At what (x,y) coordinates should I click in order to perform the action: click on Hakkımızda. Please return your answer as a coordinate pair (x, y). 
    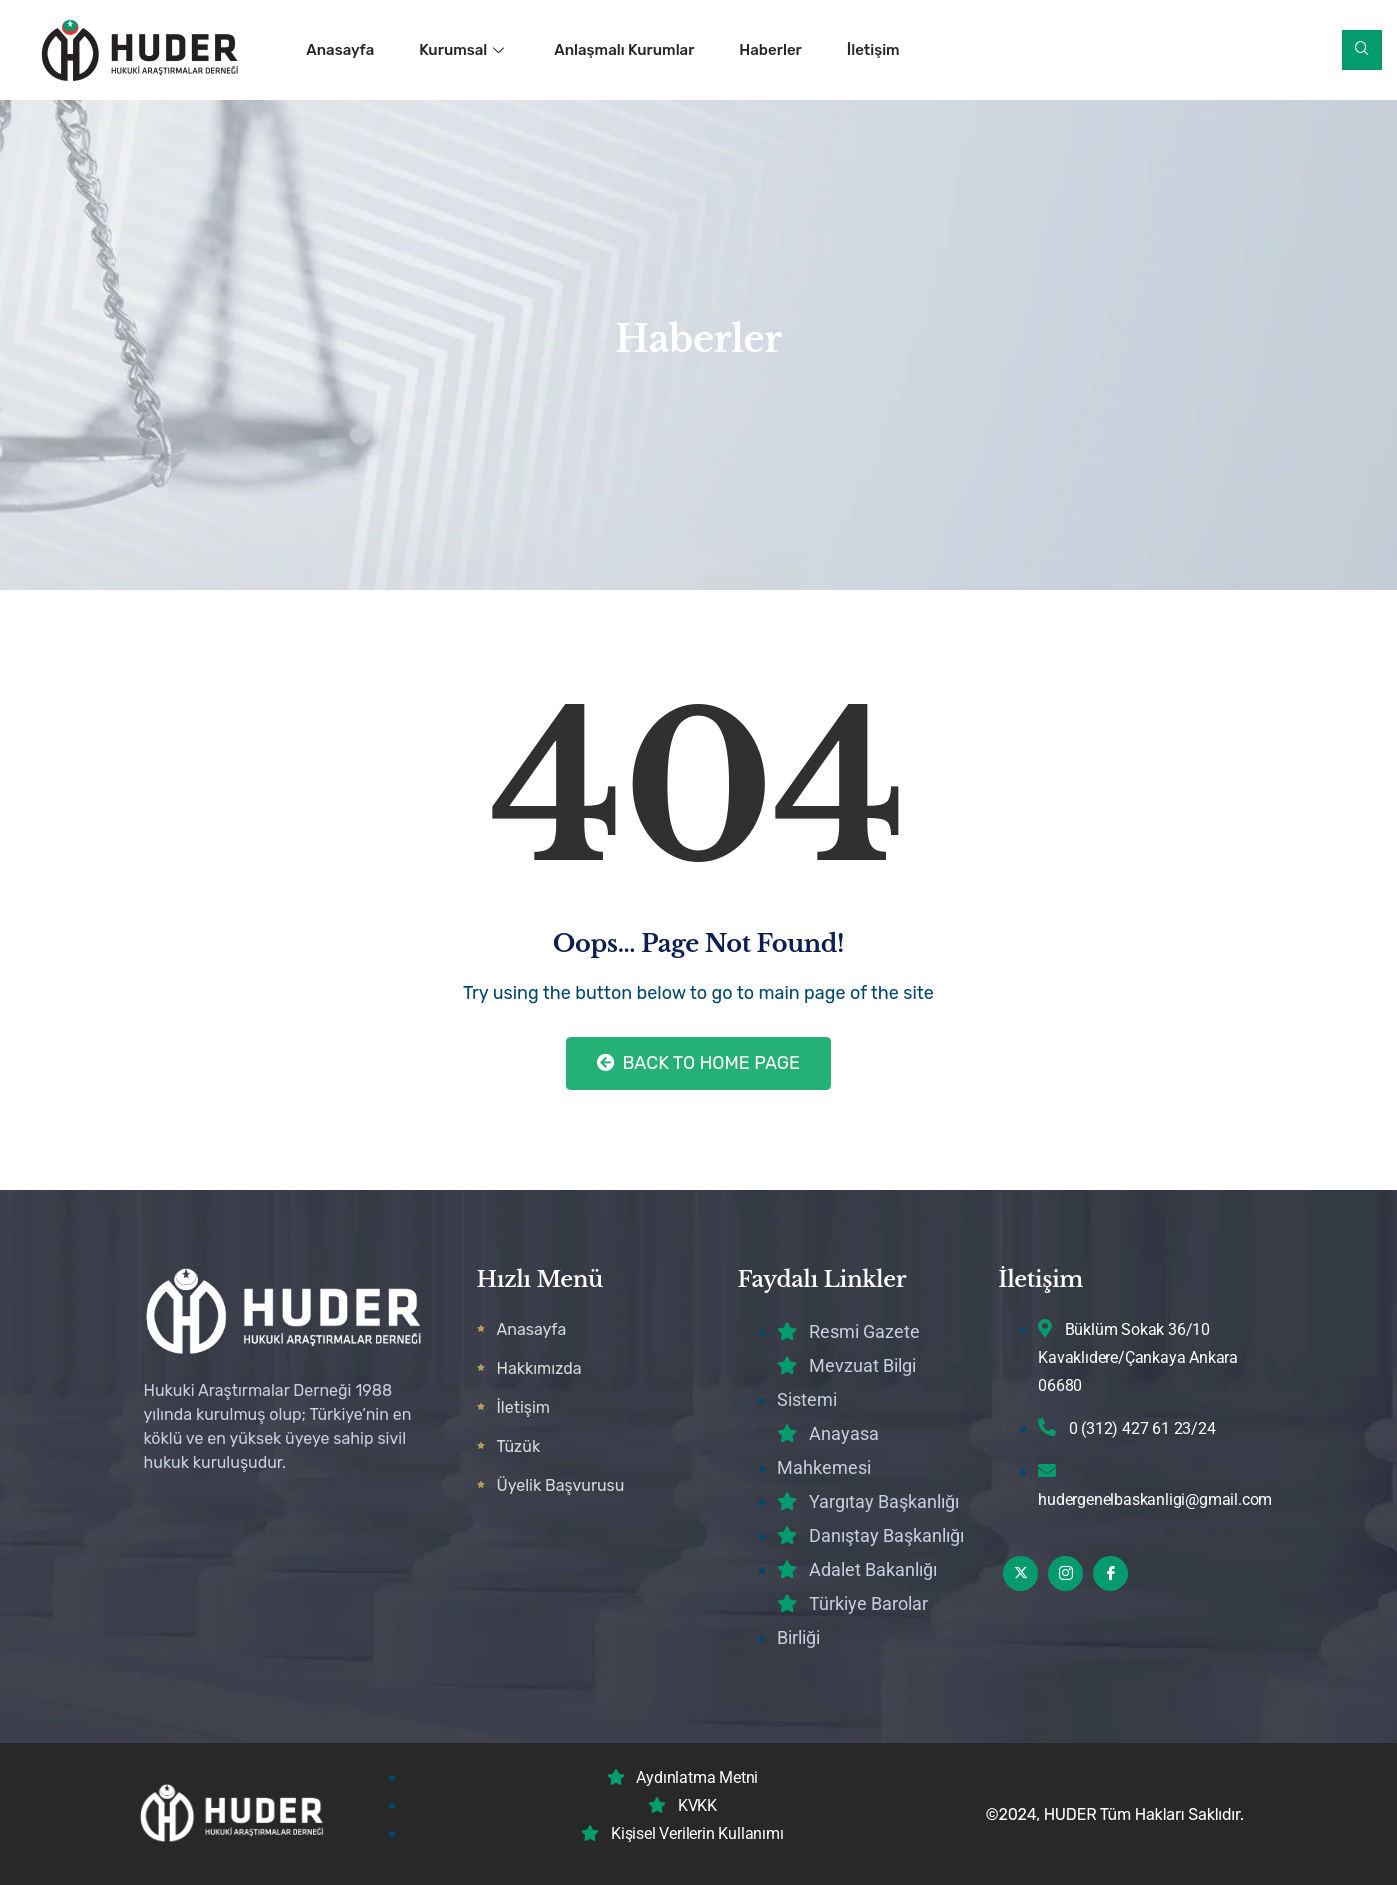
    Looking at the image, I should click on (539, 1368).